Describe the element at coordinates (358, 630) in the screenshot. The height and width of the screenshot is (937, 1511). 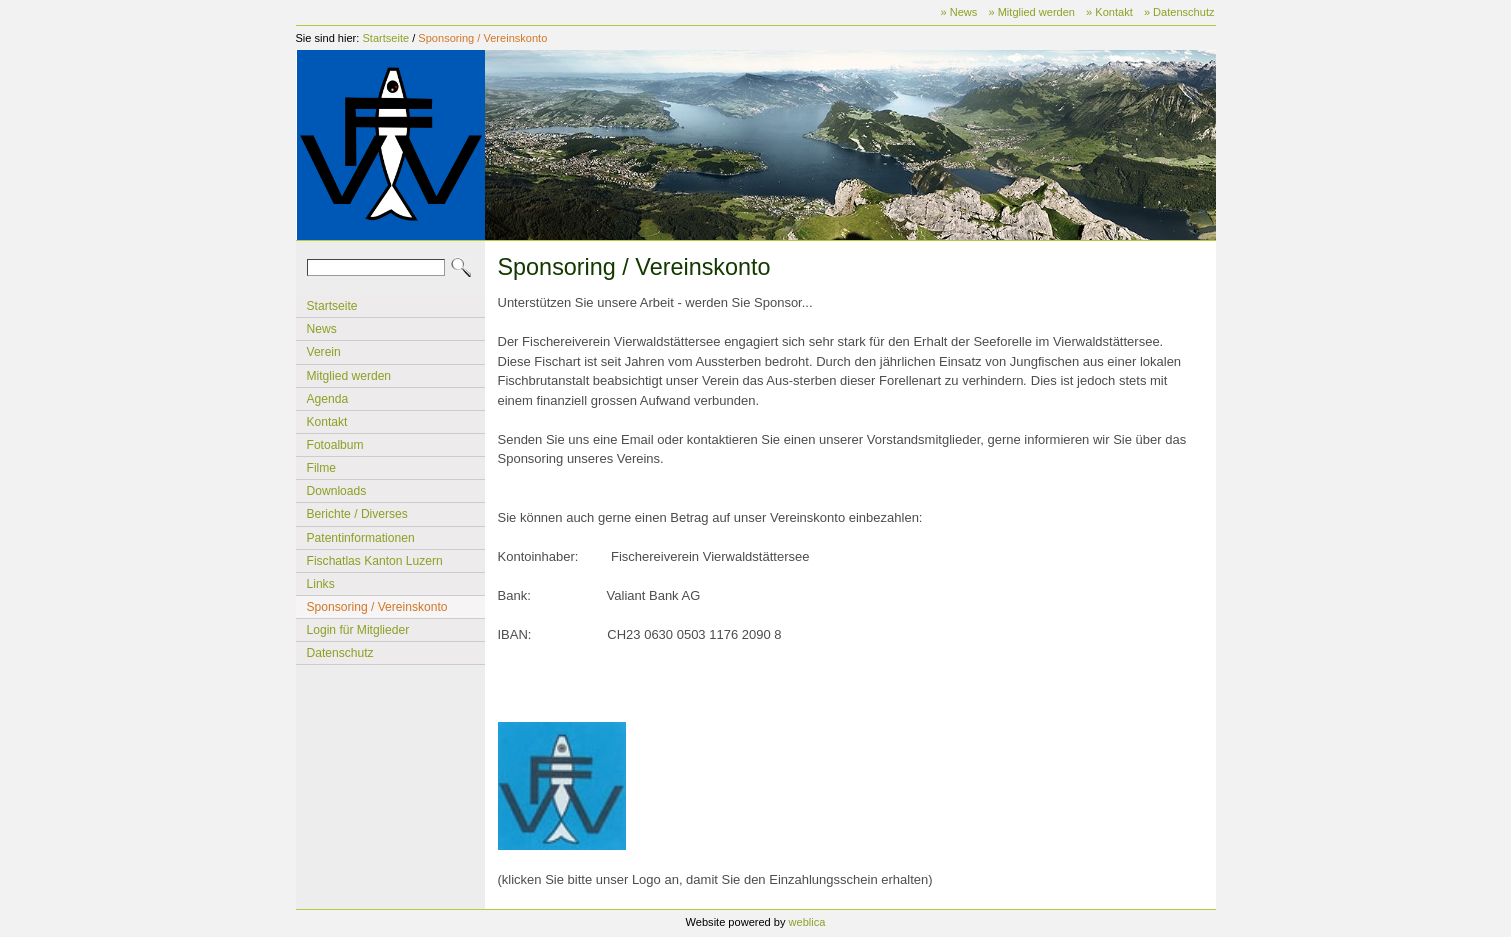
I see `Login für Mitglieder` at that location.